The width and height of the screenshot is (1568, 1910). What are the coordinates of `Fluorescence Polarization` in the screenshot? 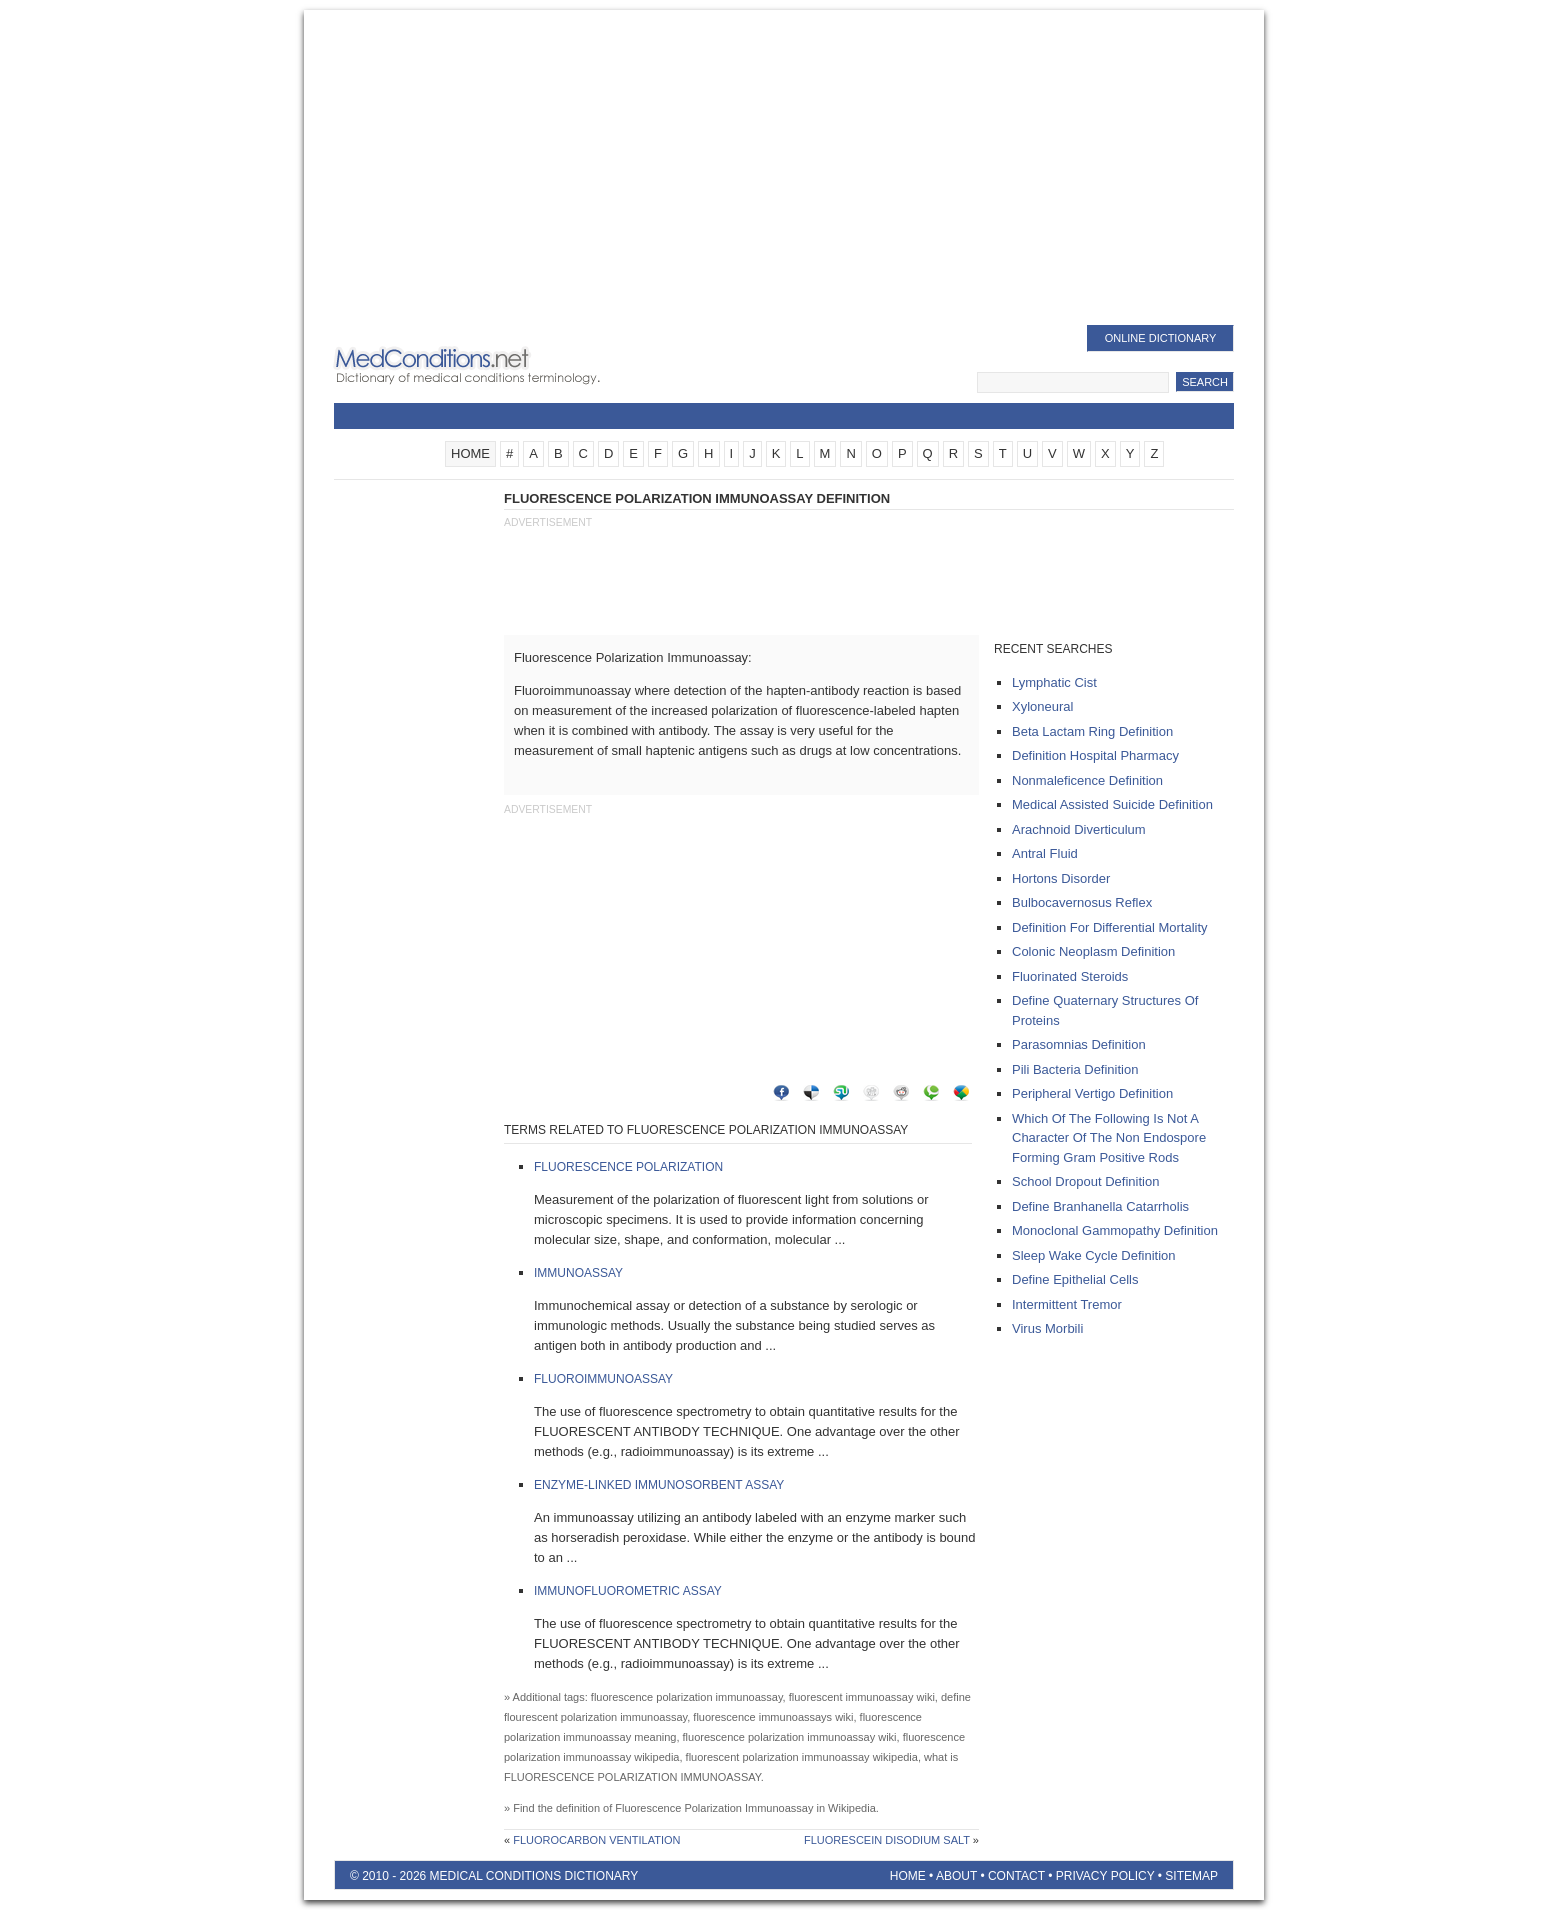 It's located at (628, 1167).